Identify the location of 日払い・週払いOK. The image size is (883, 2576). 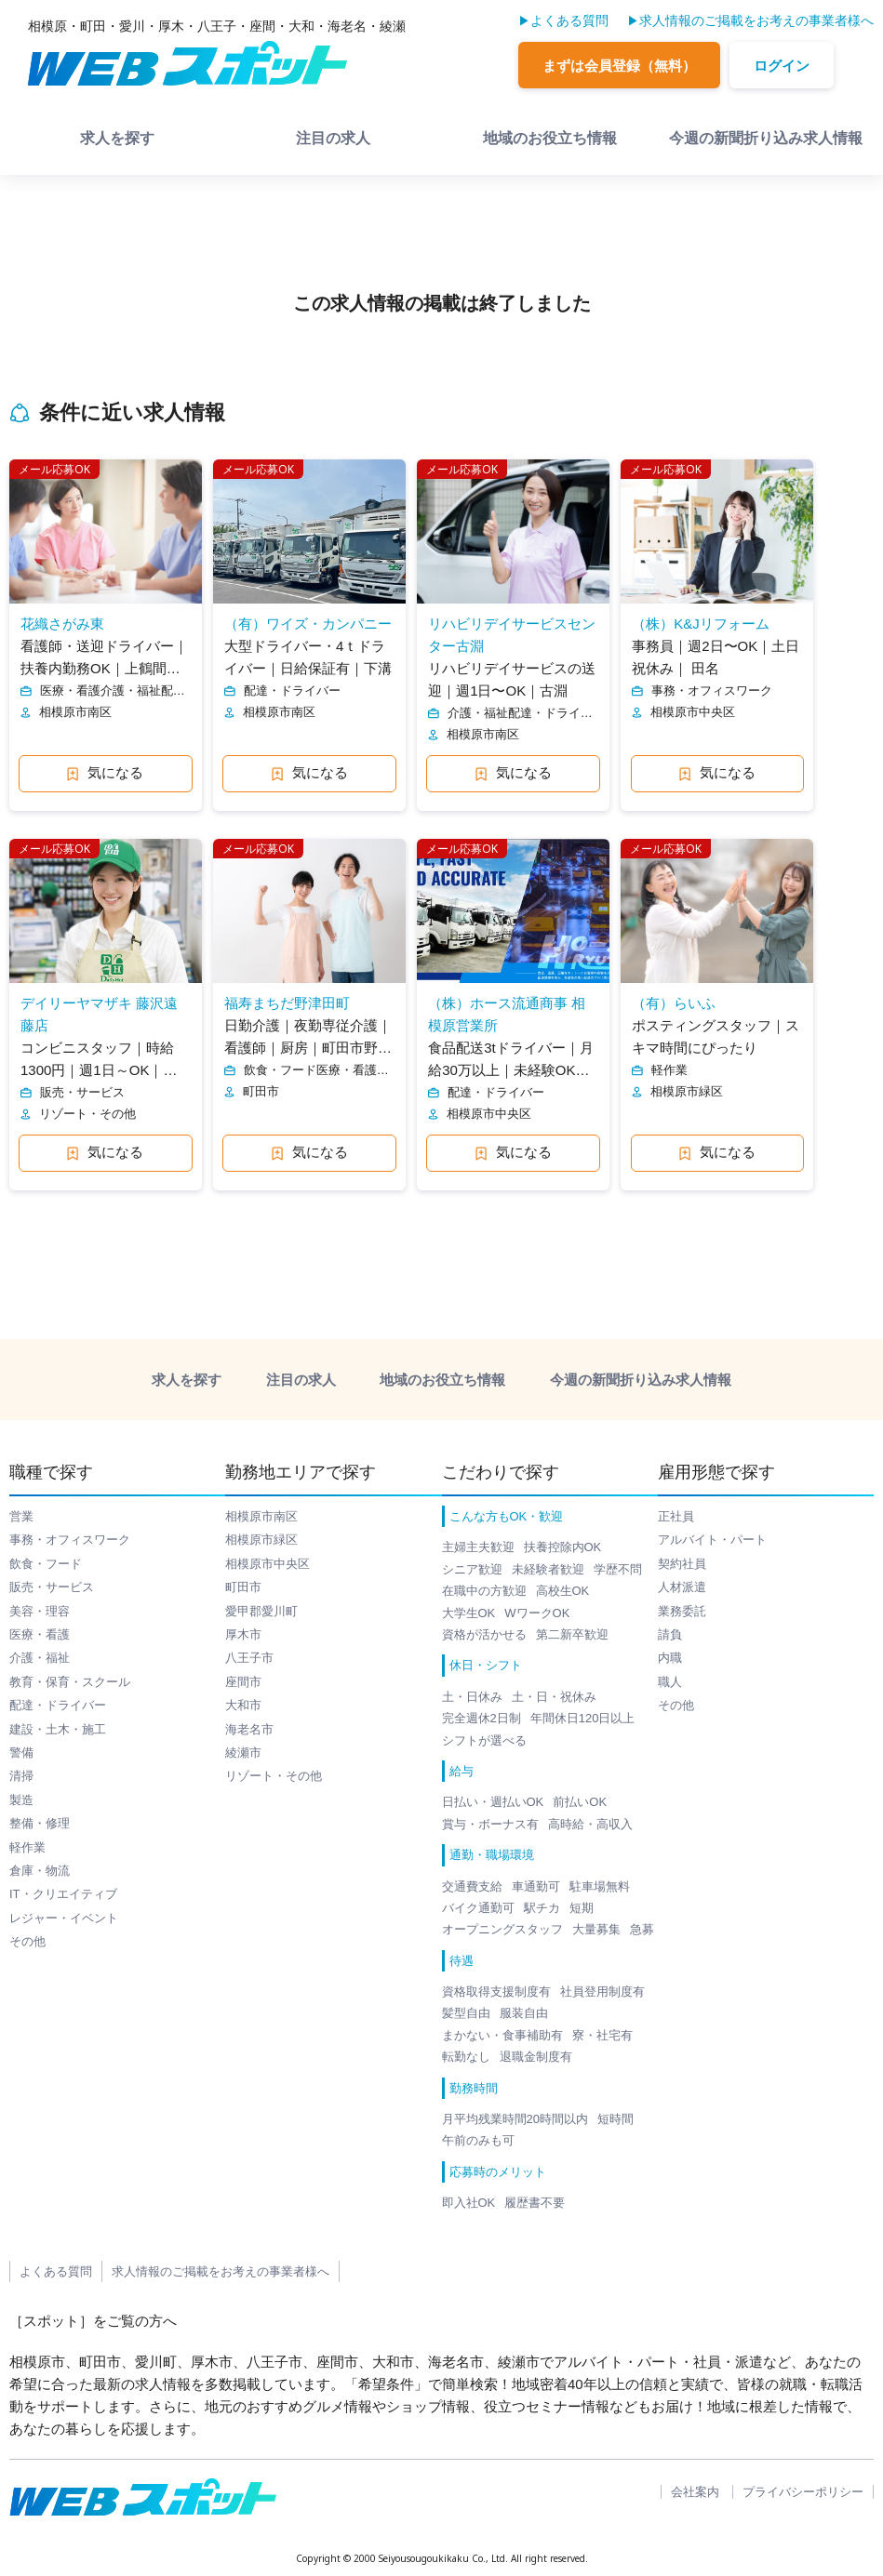
(493, 1802).